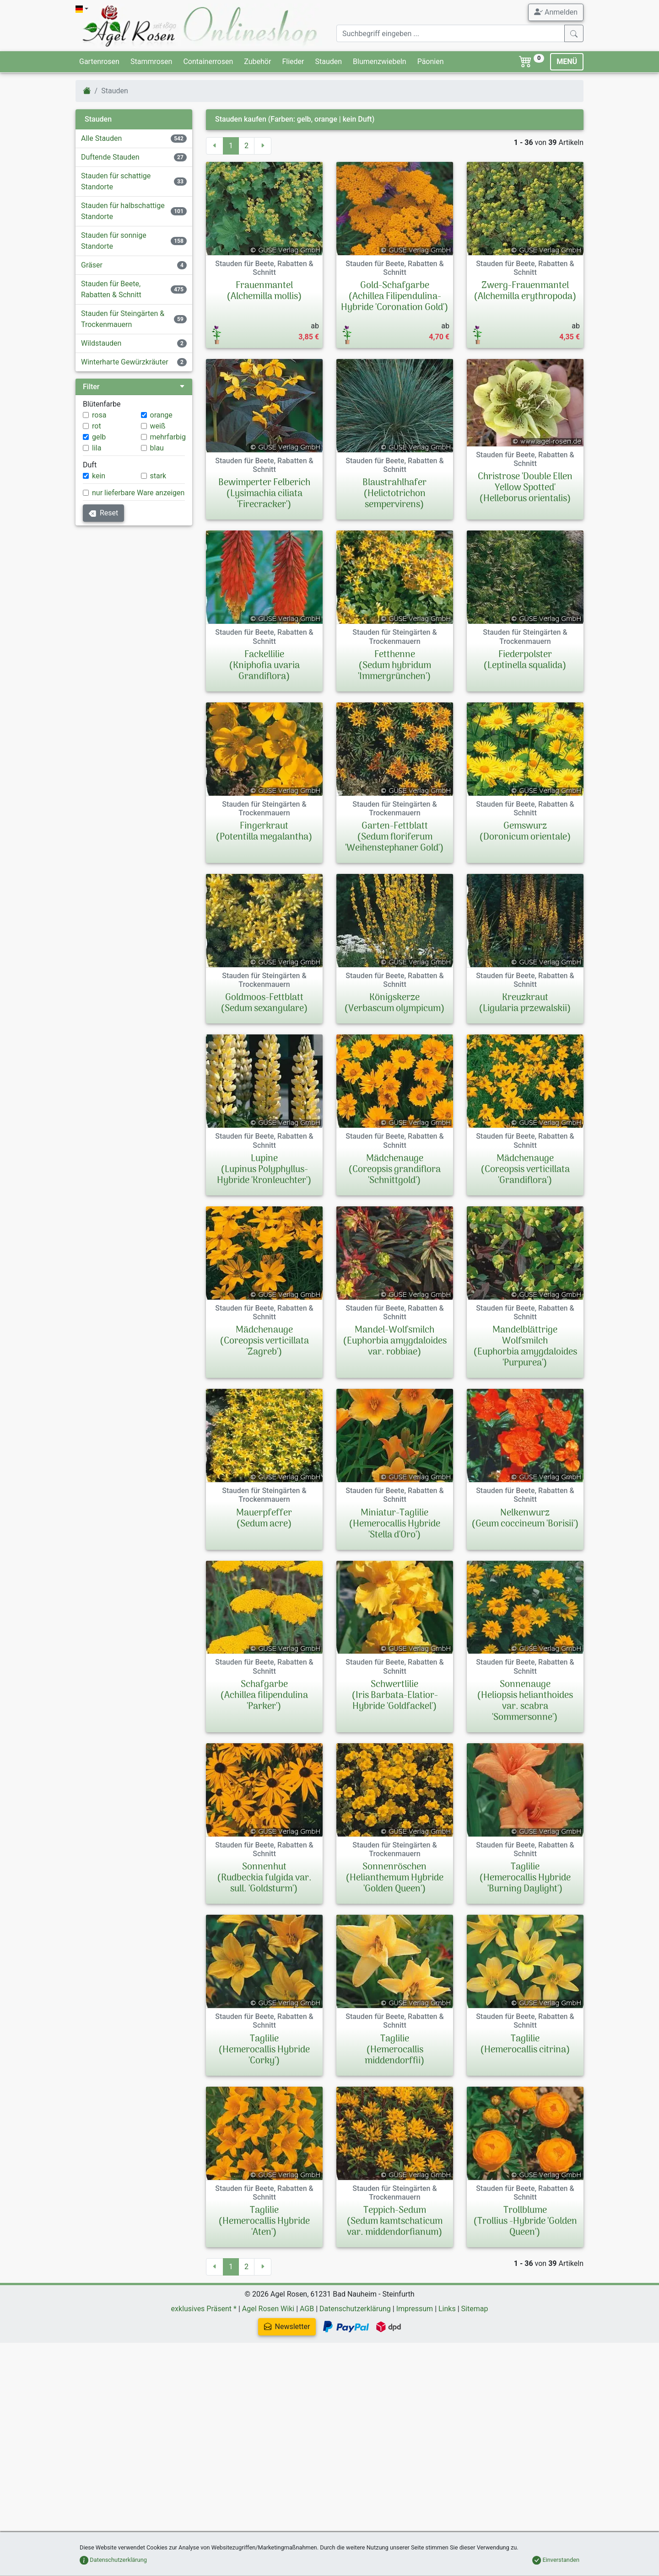 This screenshot has height=2576, width=659. I want to click on Teppich-Sedum(Sedum kamtschaticum var. middendorfianum), so click(394, 2315).